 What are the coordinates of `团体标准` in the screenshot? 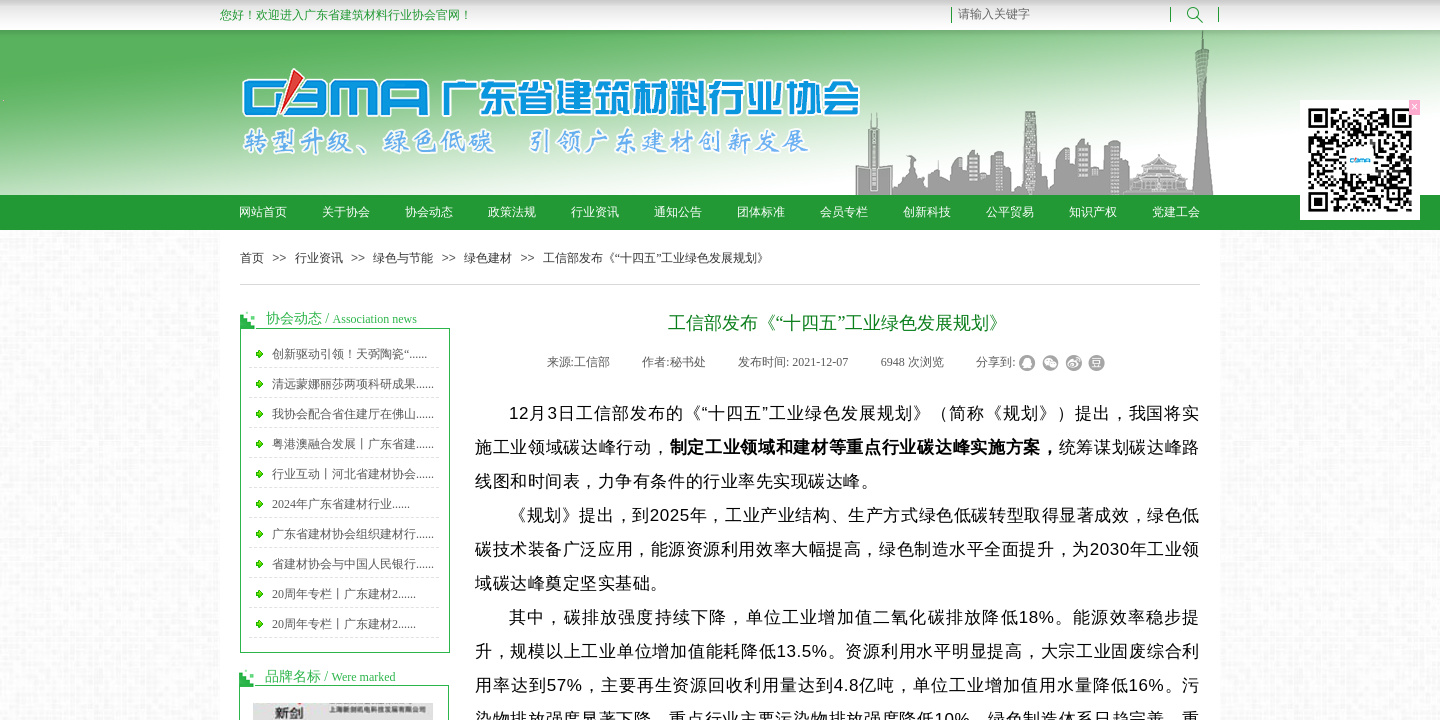 It's located at (761, 212).